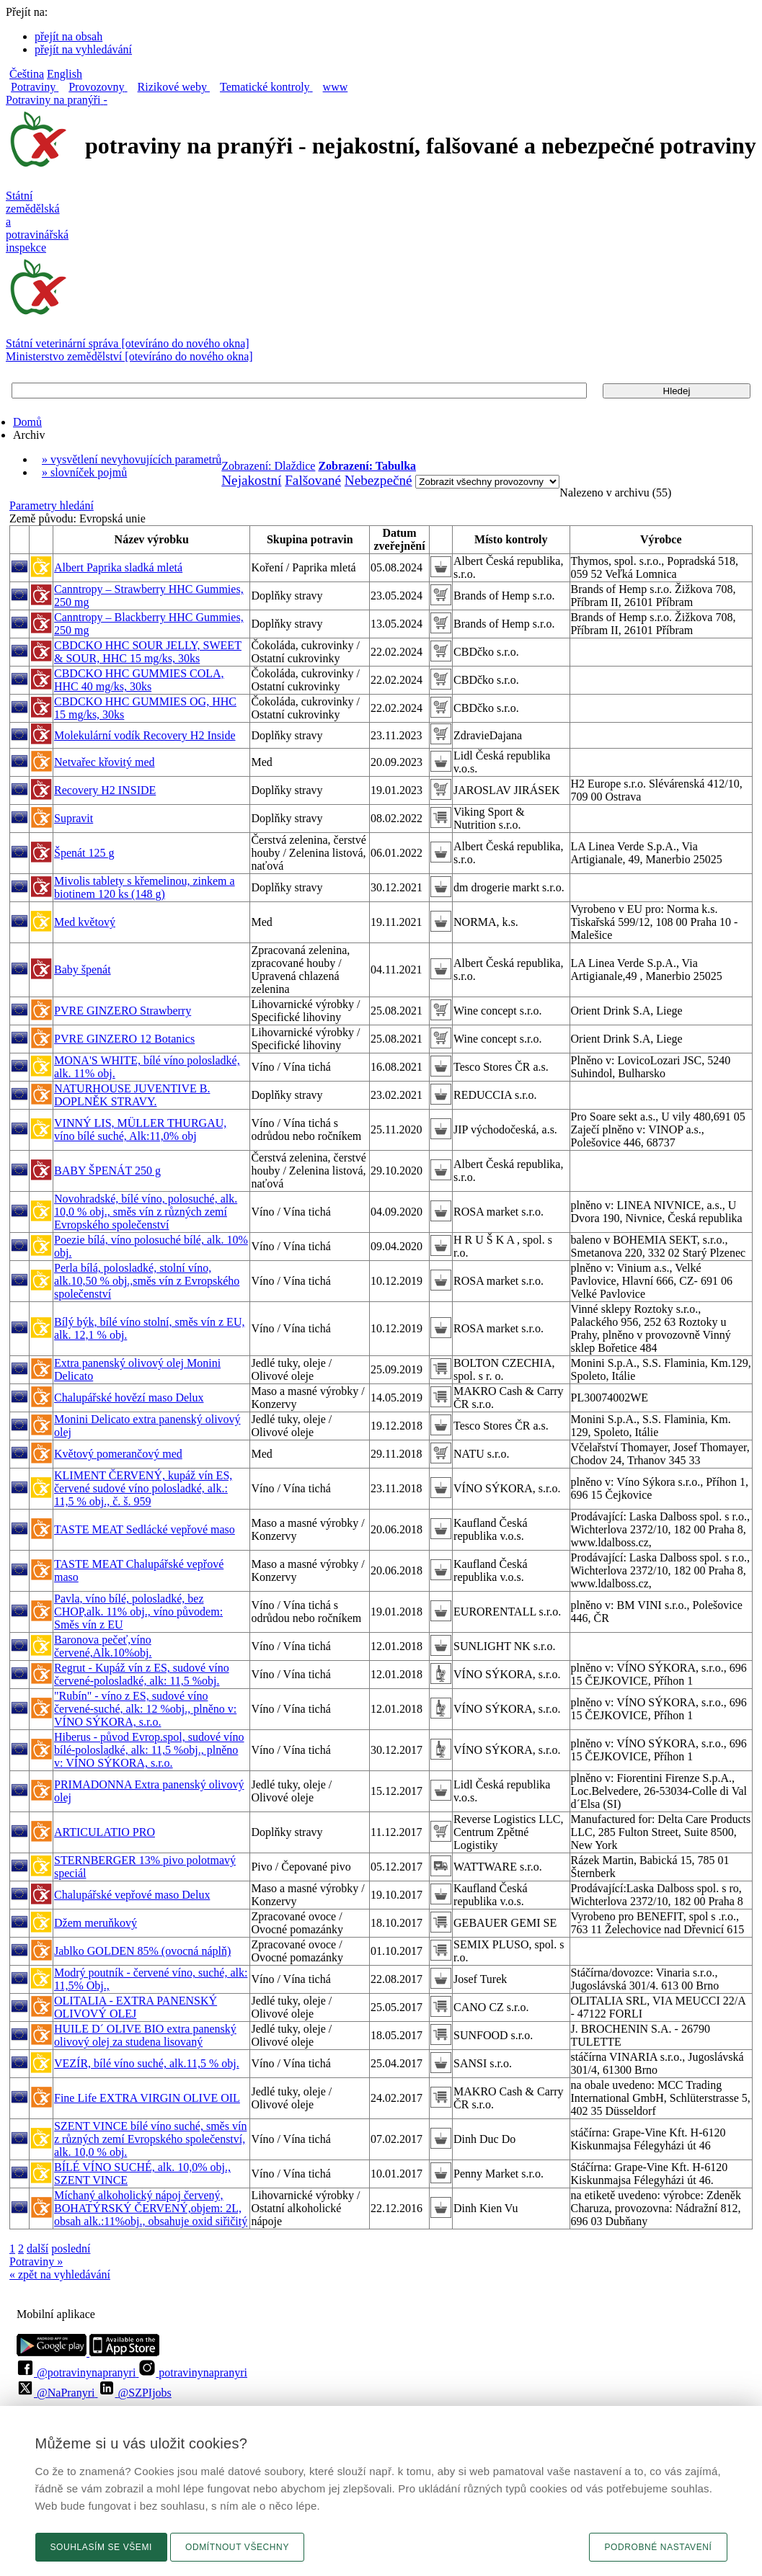  I want to click on Molekulární vodík Recovery H2 Inside, so click(145, 735).